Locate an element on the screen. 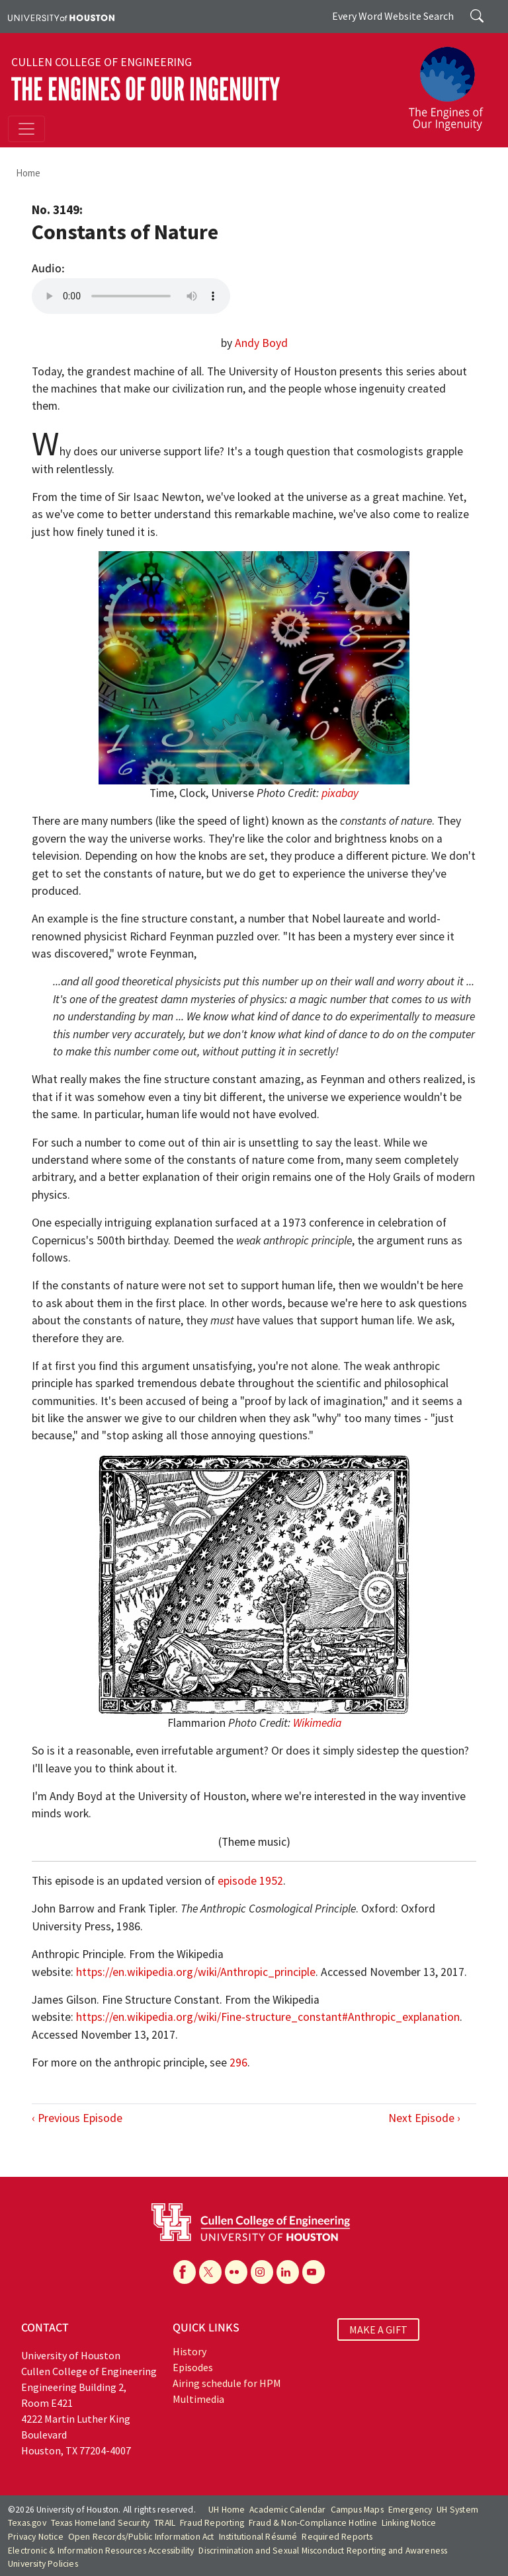 The image size is (508, 2576). [YouTube] is located at coordinates (313, 2272).